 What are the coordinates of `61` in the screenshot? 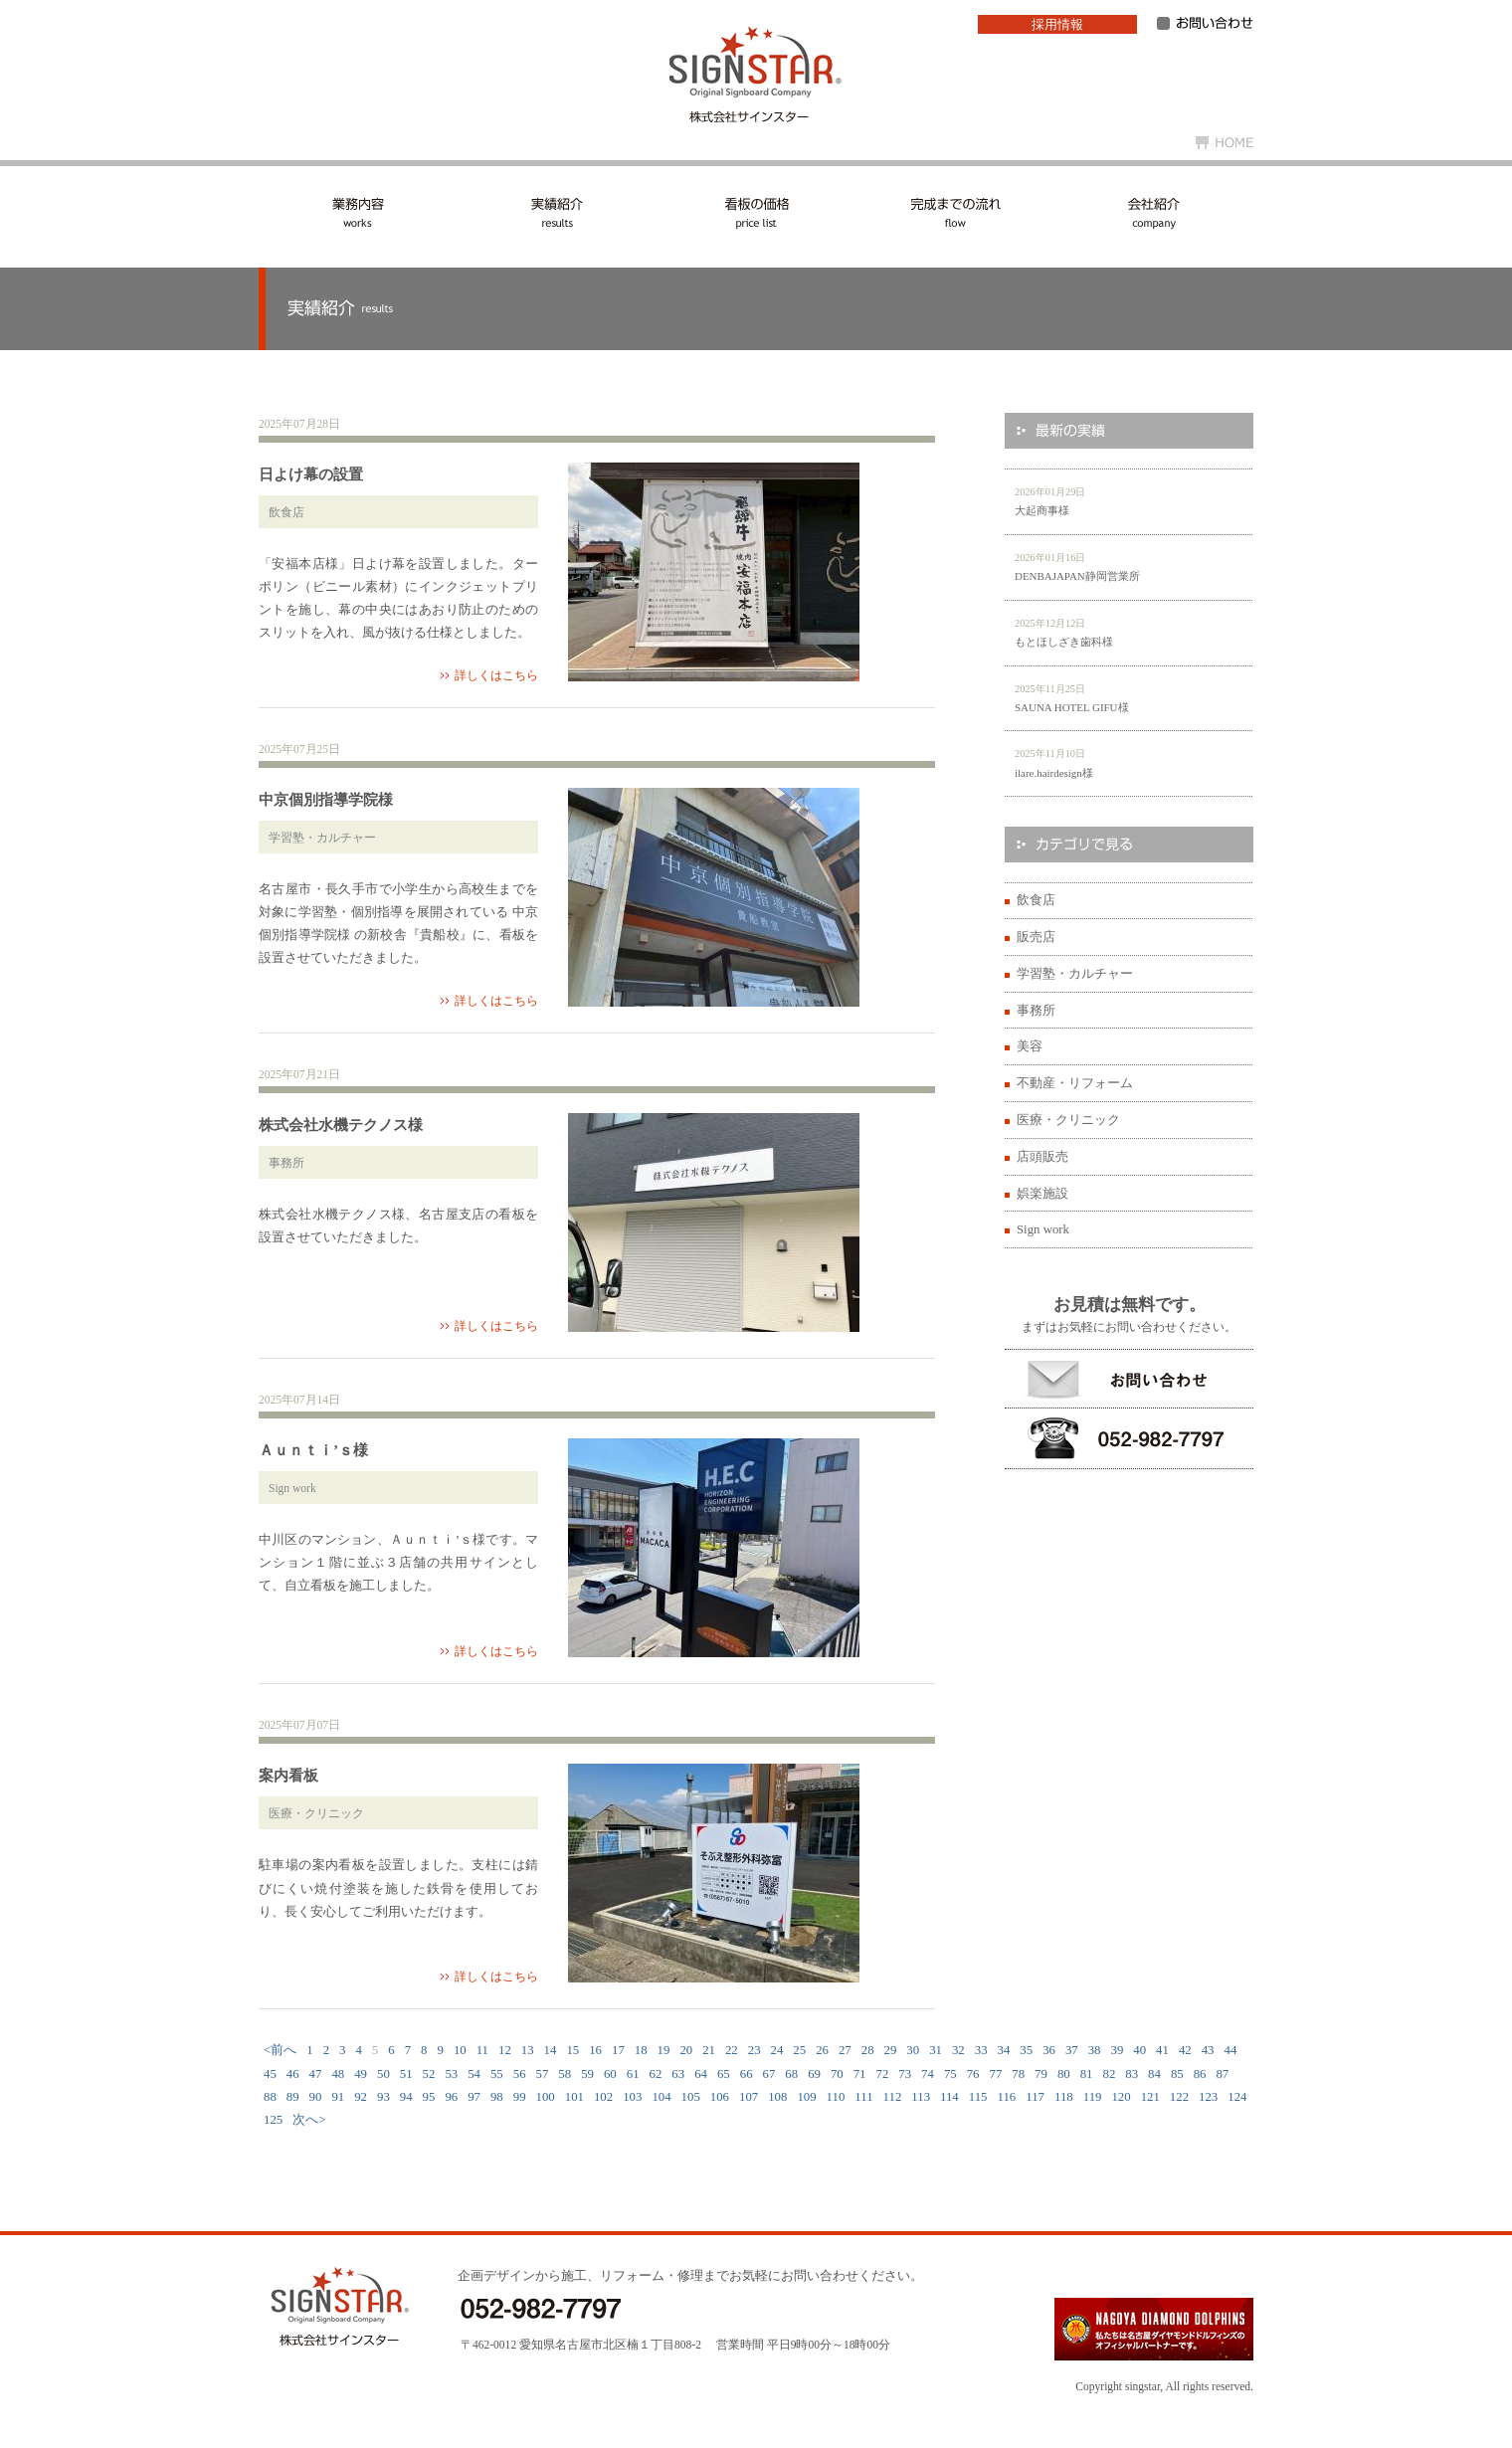 It's located at (633, 2074).